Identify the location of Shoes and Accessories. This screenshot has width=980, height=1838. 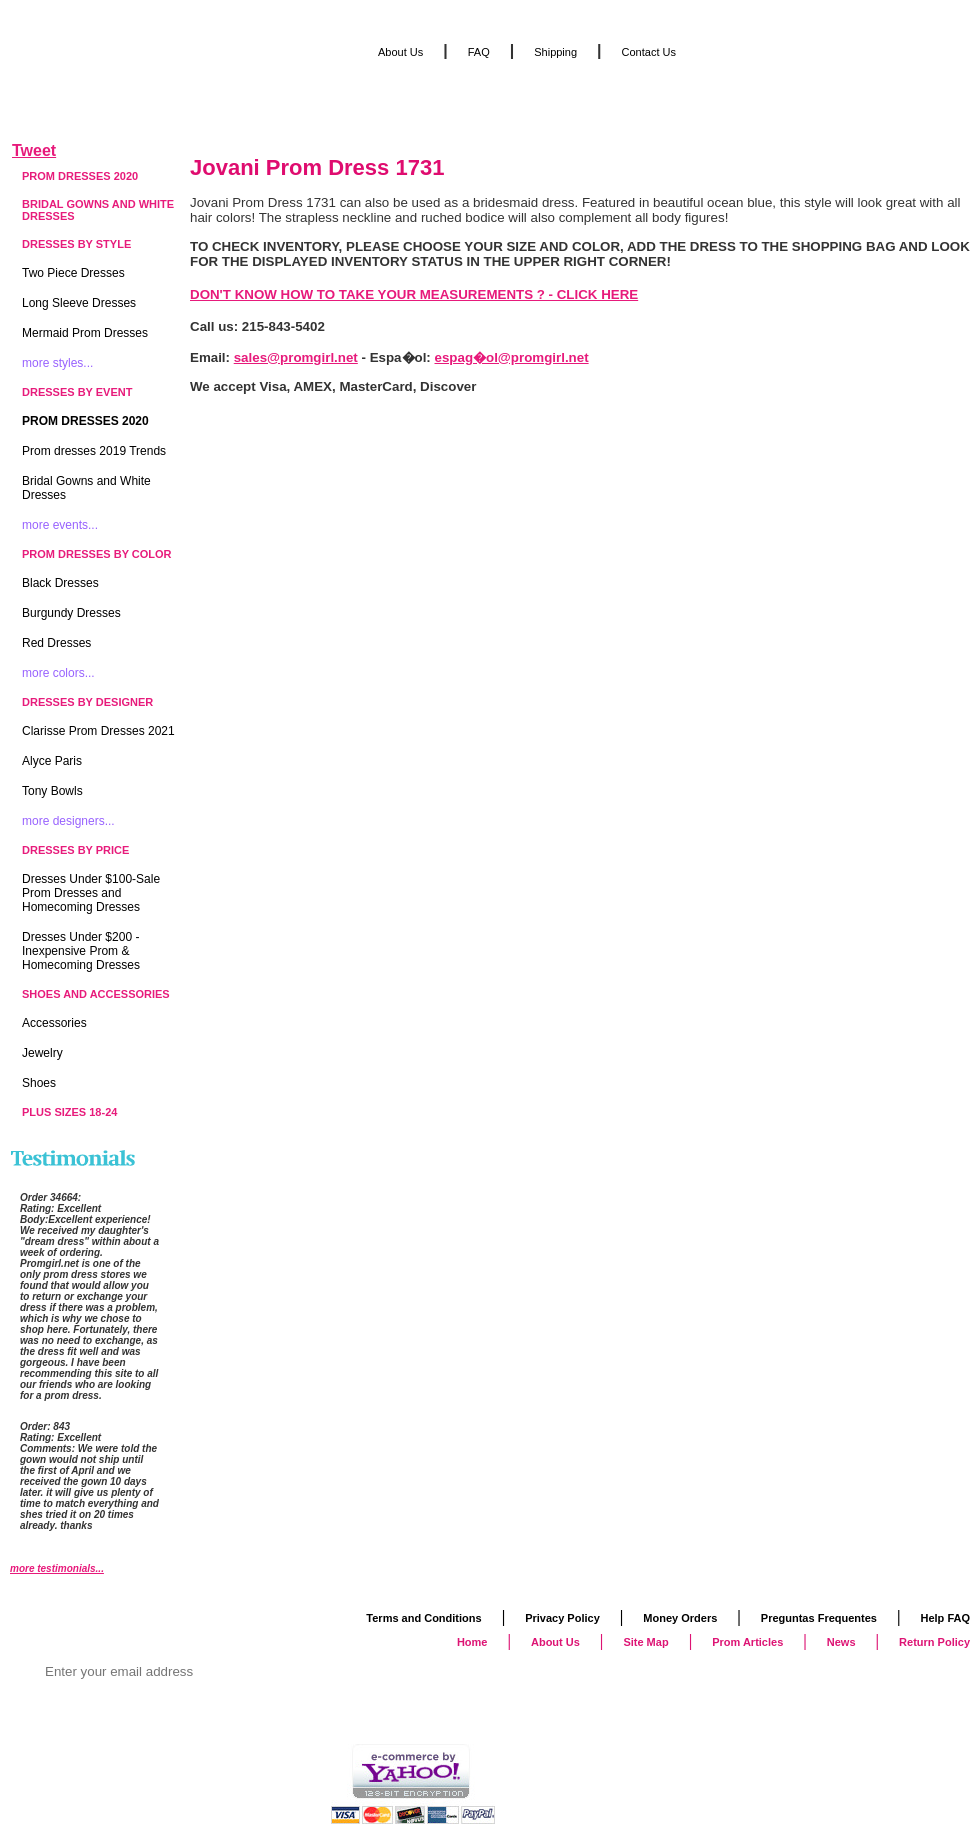
(96, 994).